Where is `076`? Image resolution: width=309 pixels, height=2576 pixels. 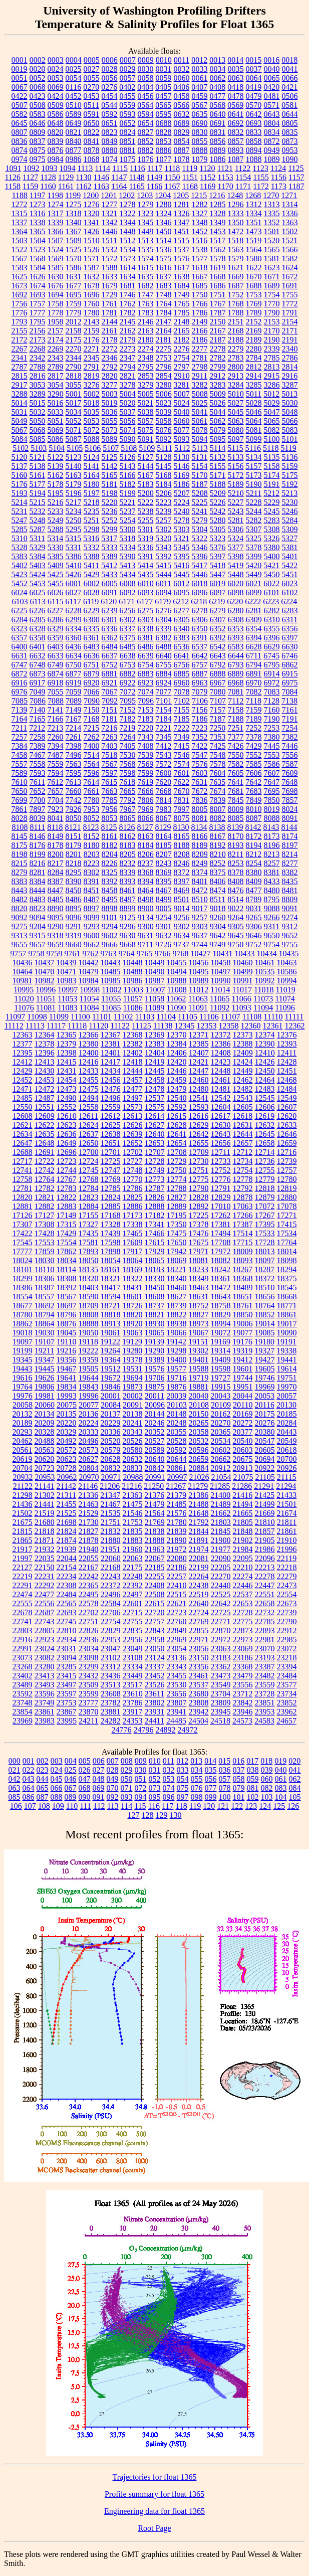 076 is located at coordinates (197, 1788).